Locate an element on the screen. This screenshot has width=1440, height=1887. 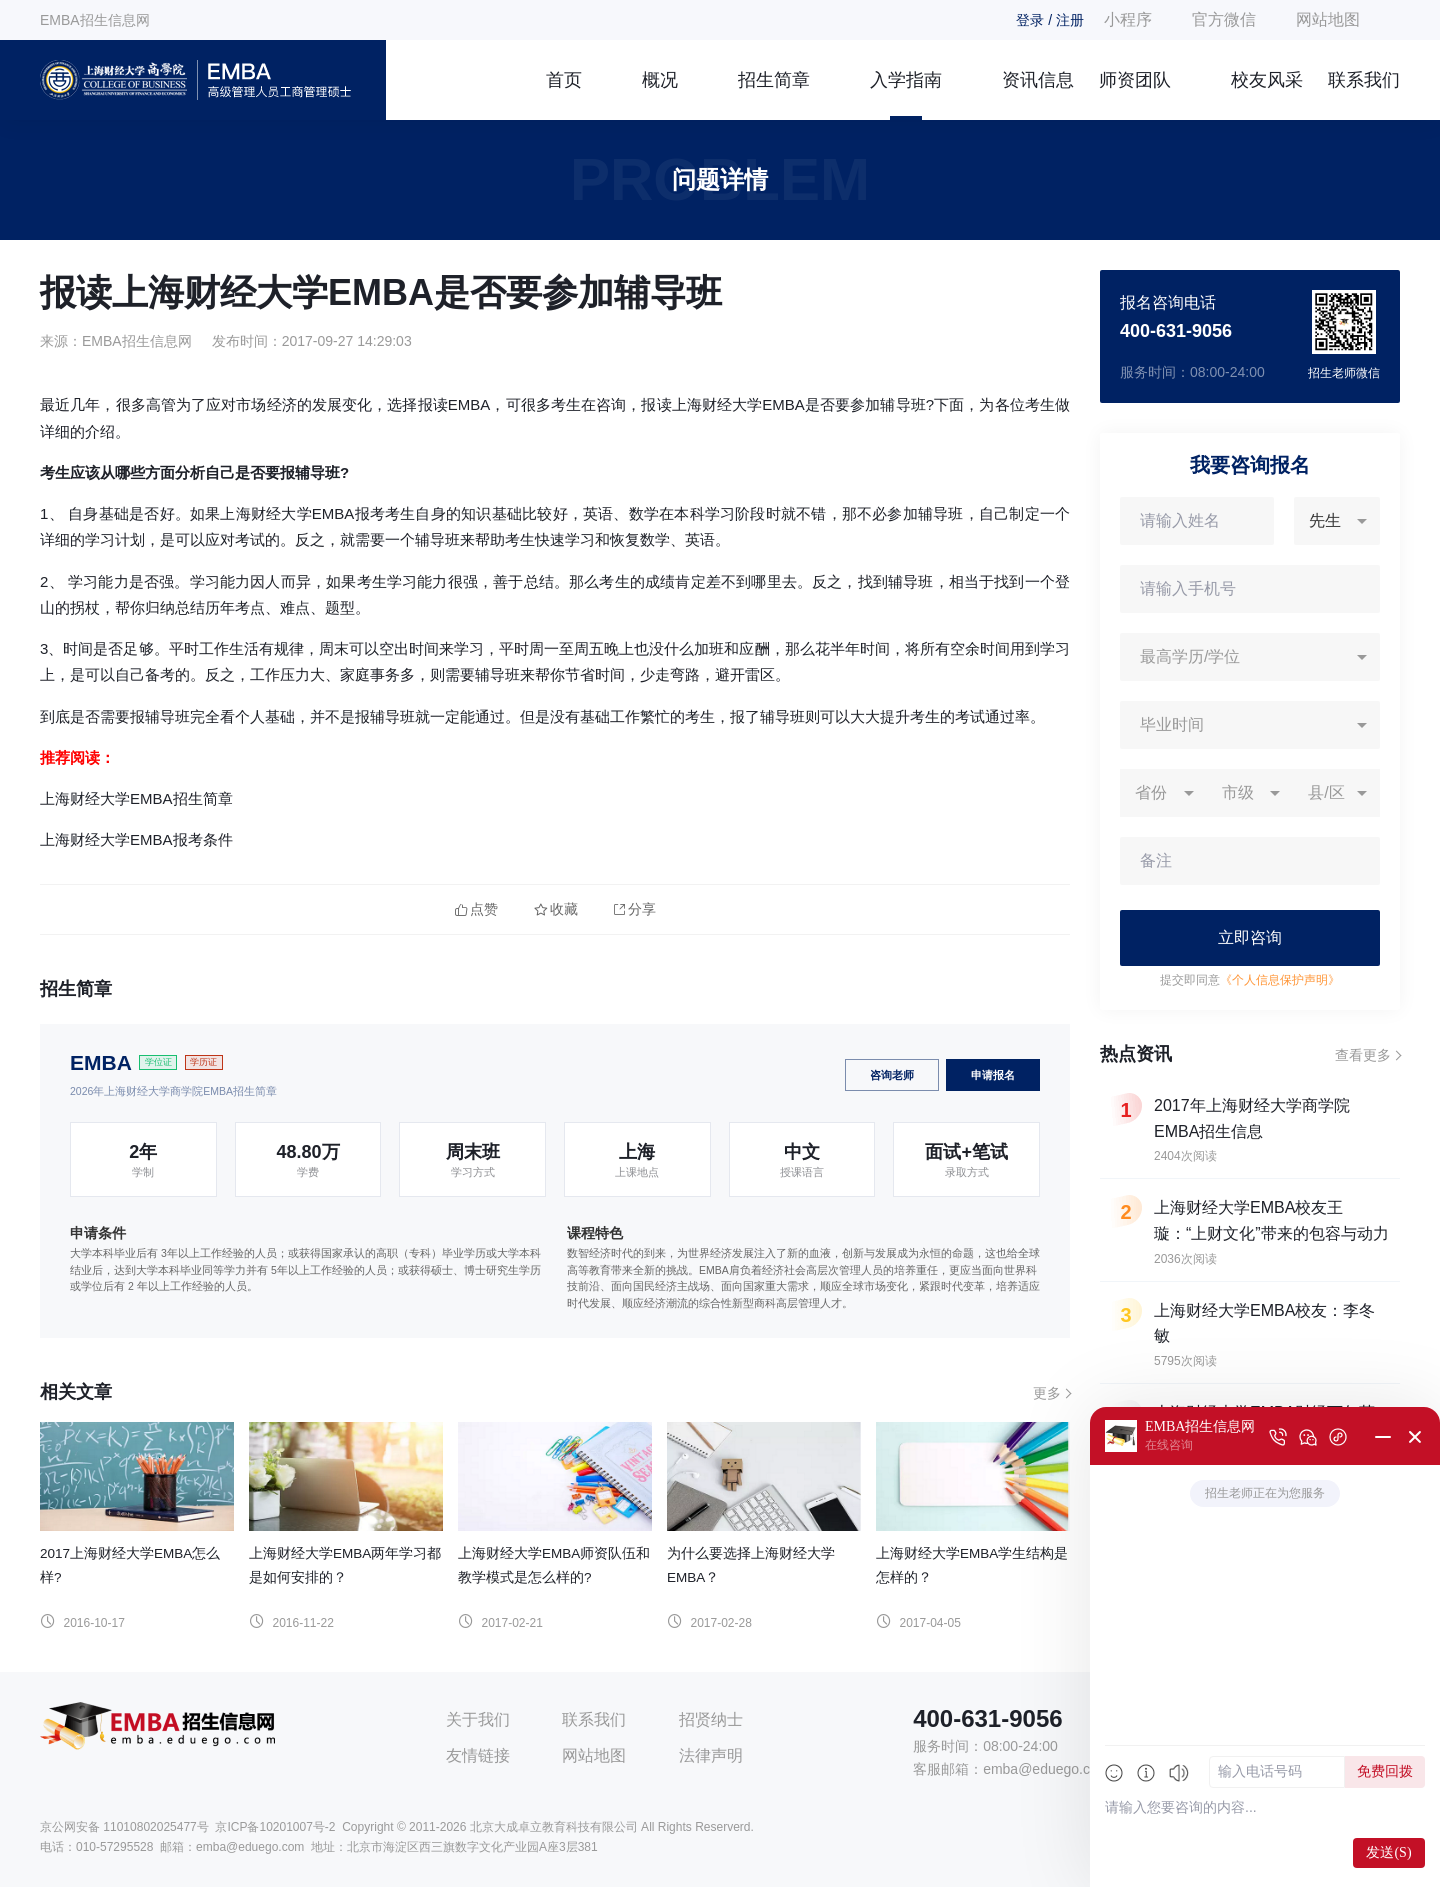
立即咨询 is located at coordinates (1250, 937).